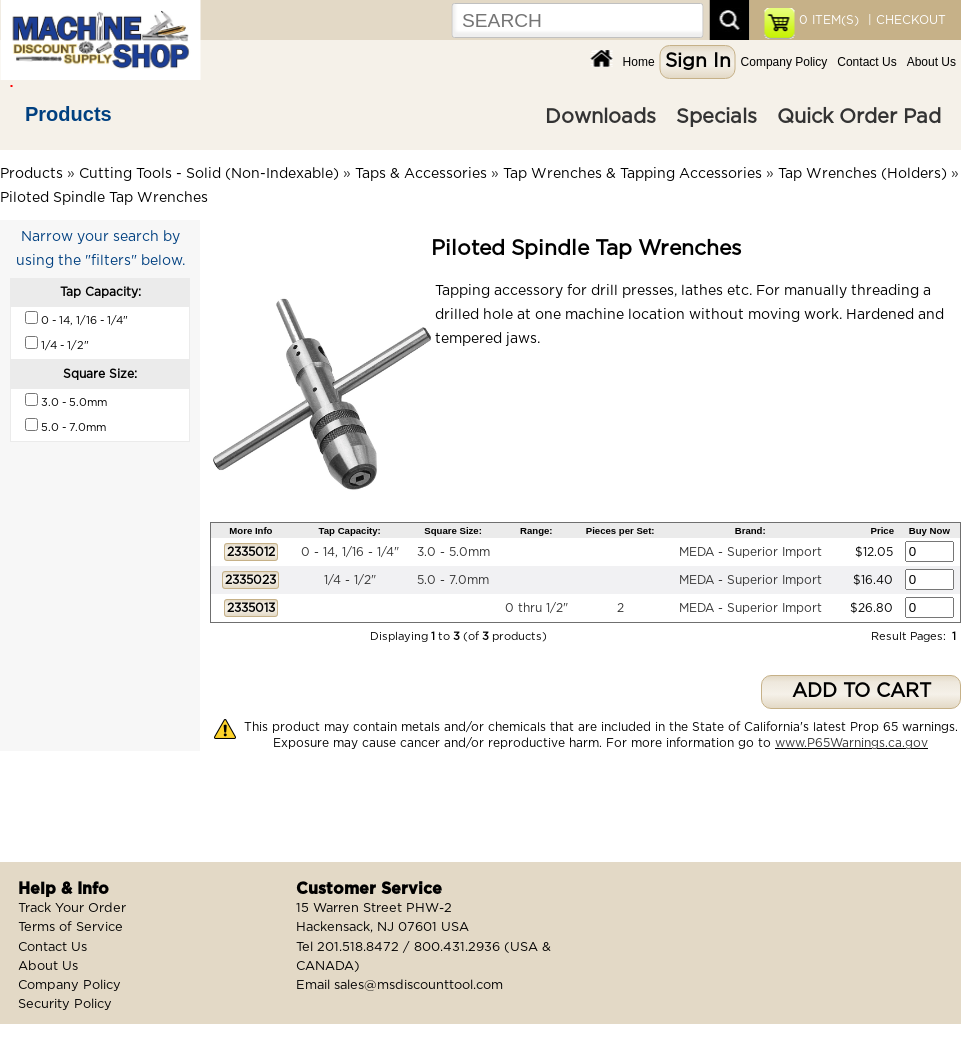 This screenshot has height=1048, width=961. I want to click on Piloted Spindle Tap Wrenches, so click(104, 198).